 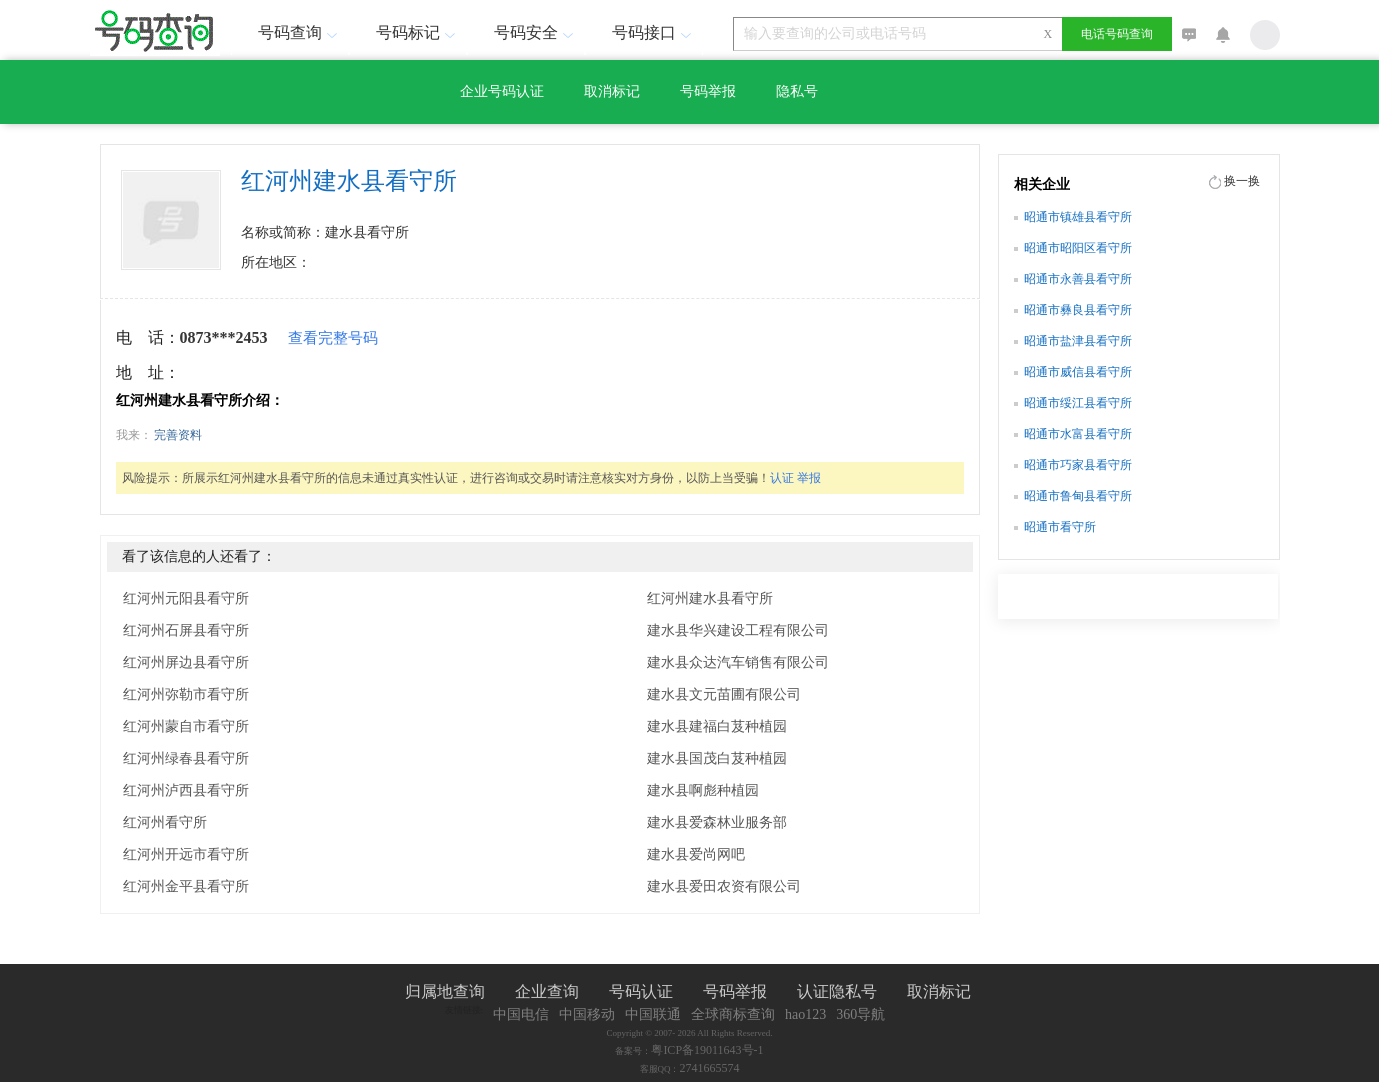 I want to click on 红河州金平县看守所, so click(x=186, y=886).